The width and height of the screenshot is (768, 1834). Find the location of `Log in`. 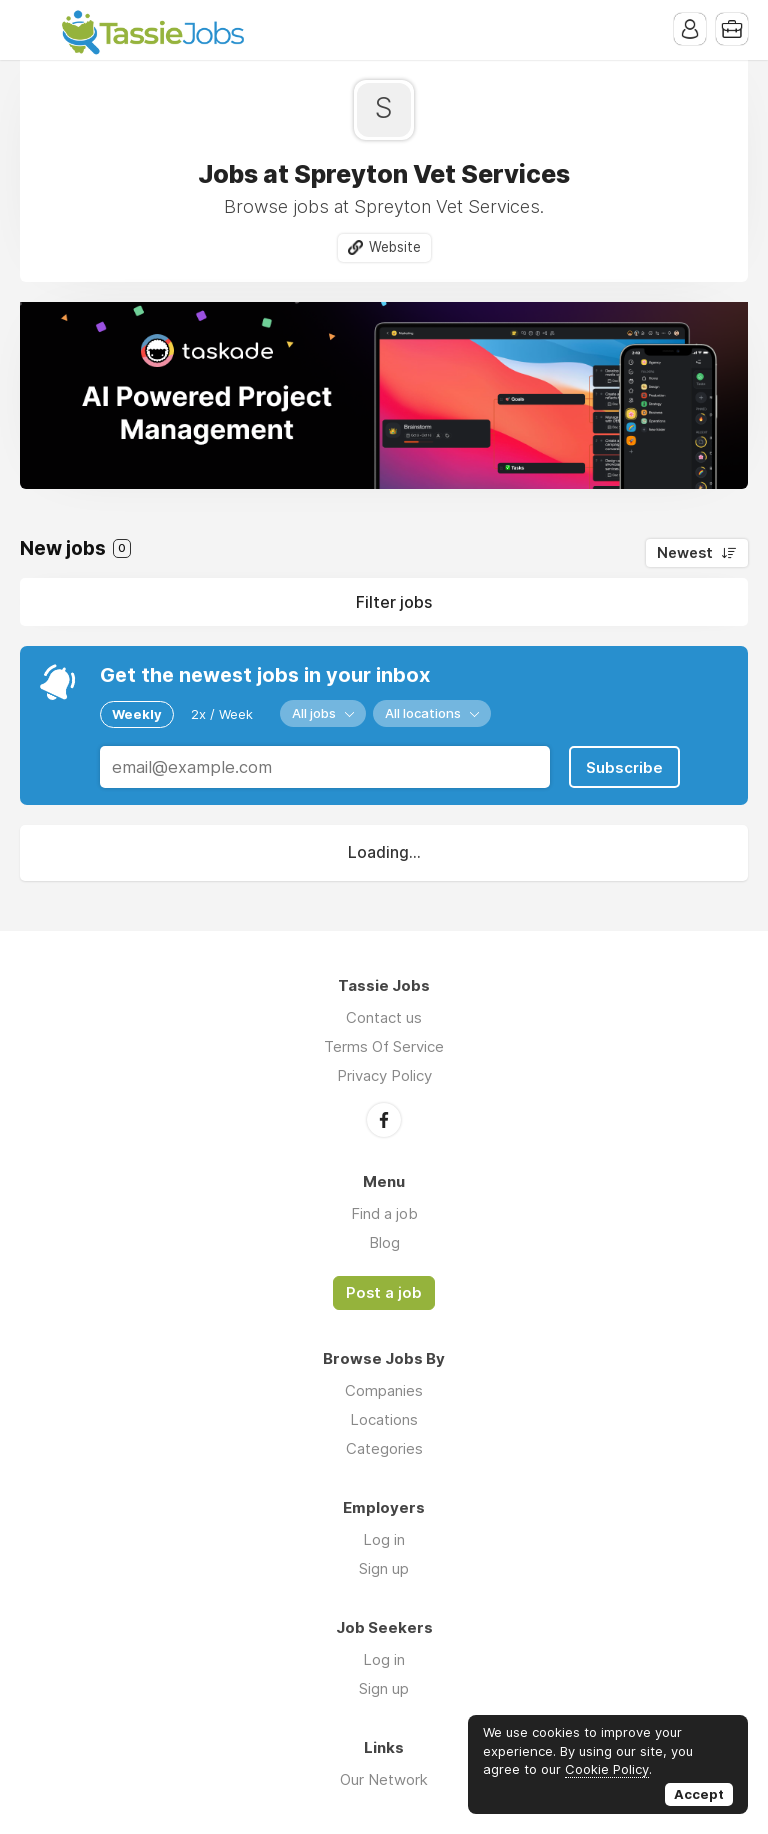

Log in is located at coordinates (384, 1539).